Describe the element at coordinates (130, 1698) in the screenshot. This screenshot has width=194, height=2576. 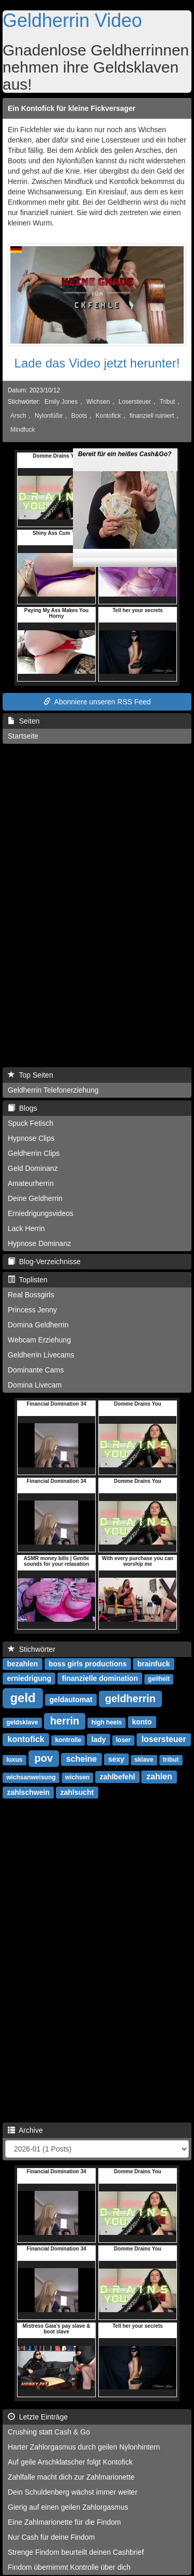
I see `geldherrin` at that location.